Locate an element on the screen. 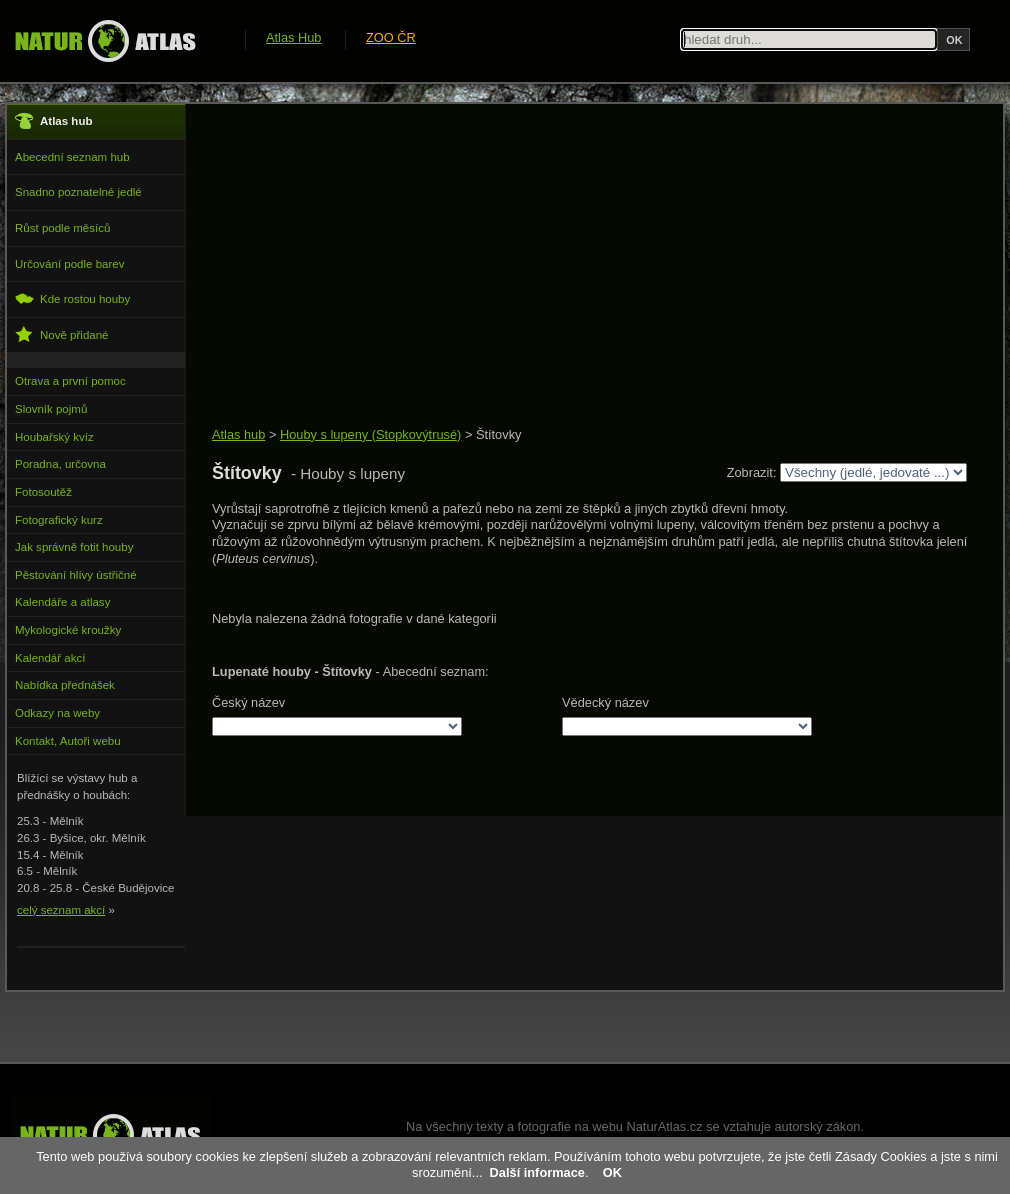  Atlas hub is located at coordinates (238, 434).